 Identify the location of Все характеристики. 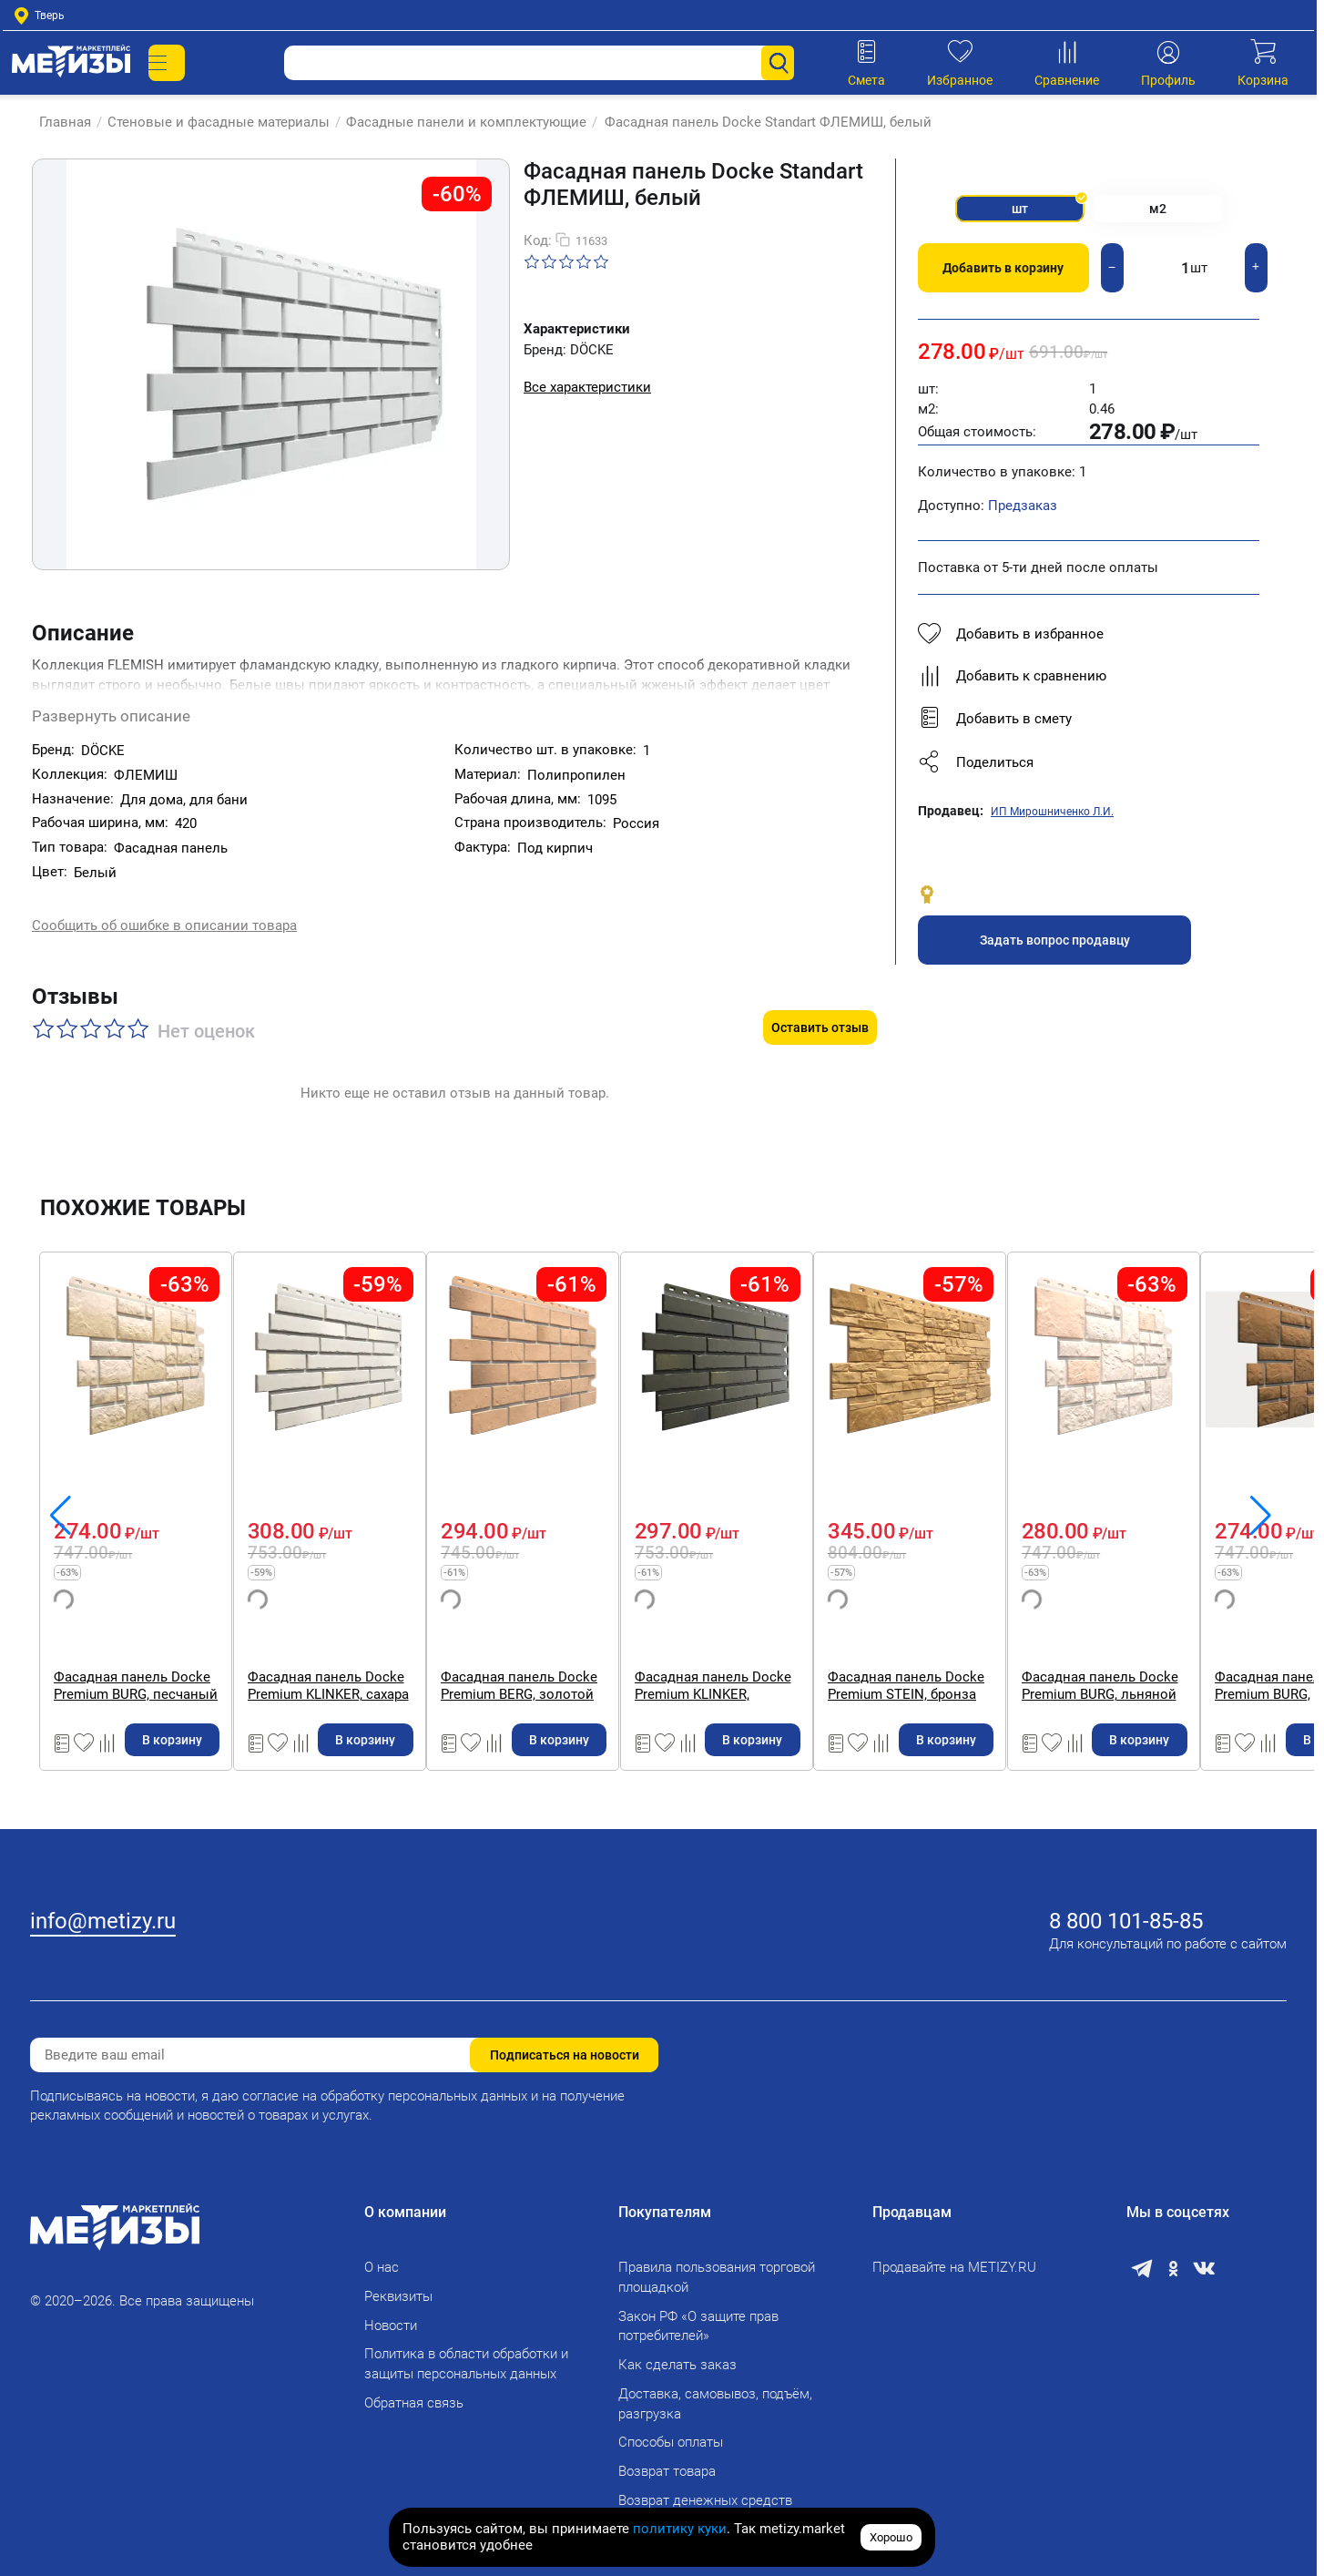
(587, 387).